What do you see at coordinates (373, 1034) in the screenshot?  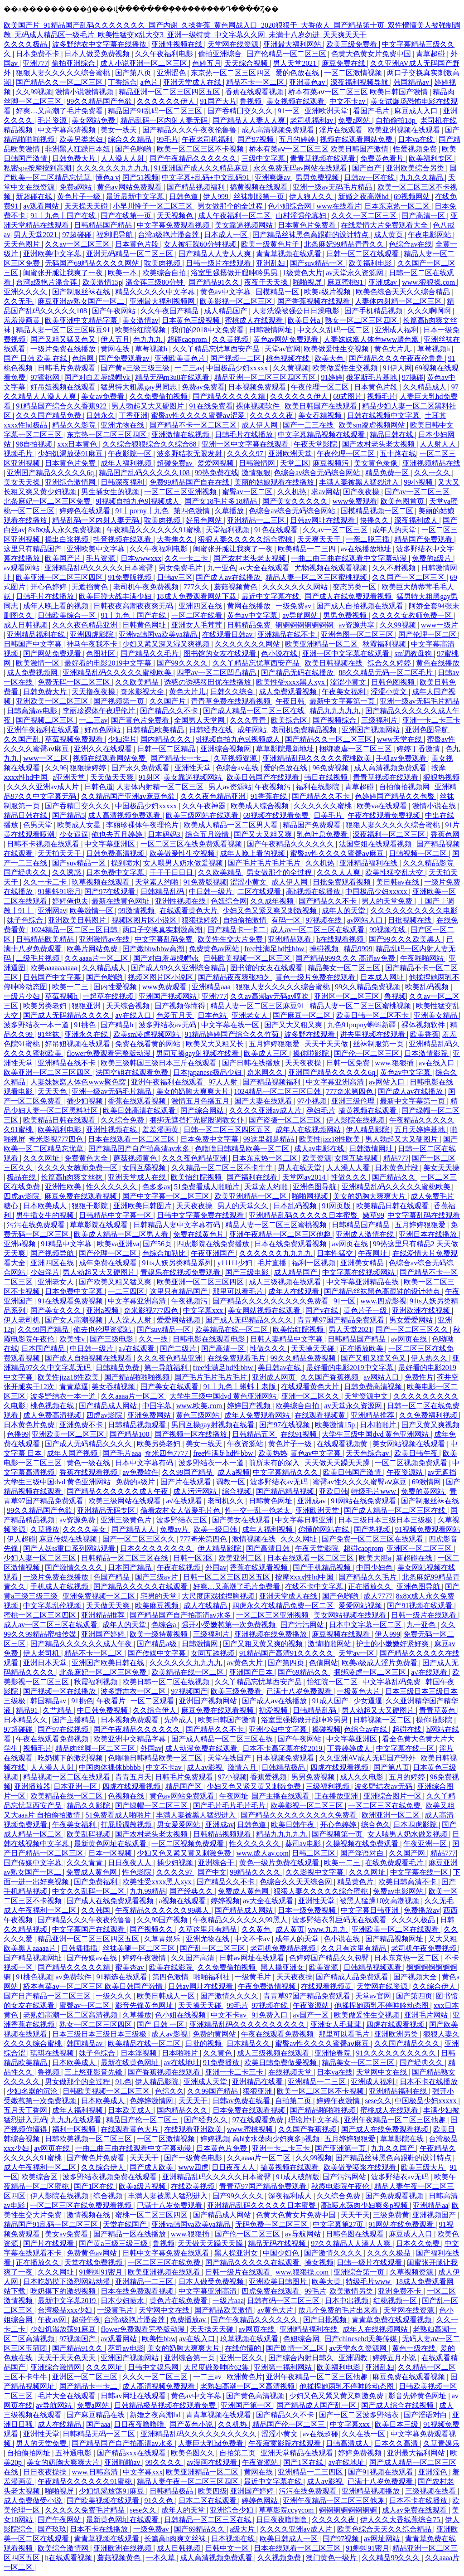 I see `进去里视频在线观看` at bounding box center [373, 1034].